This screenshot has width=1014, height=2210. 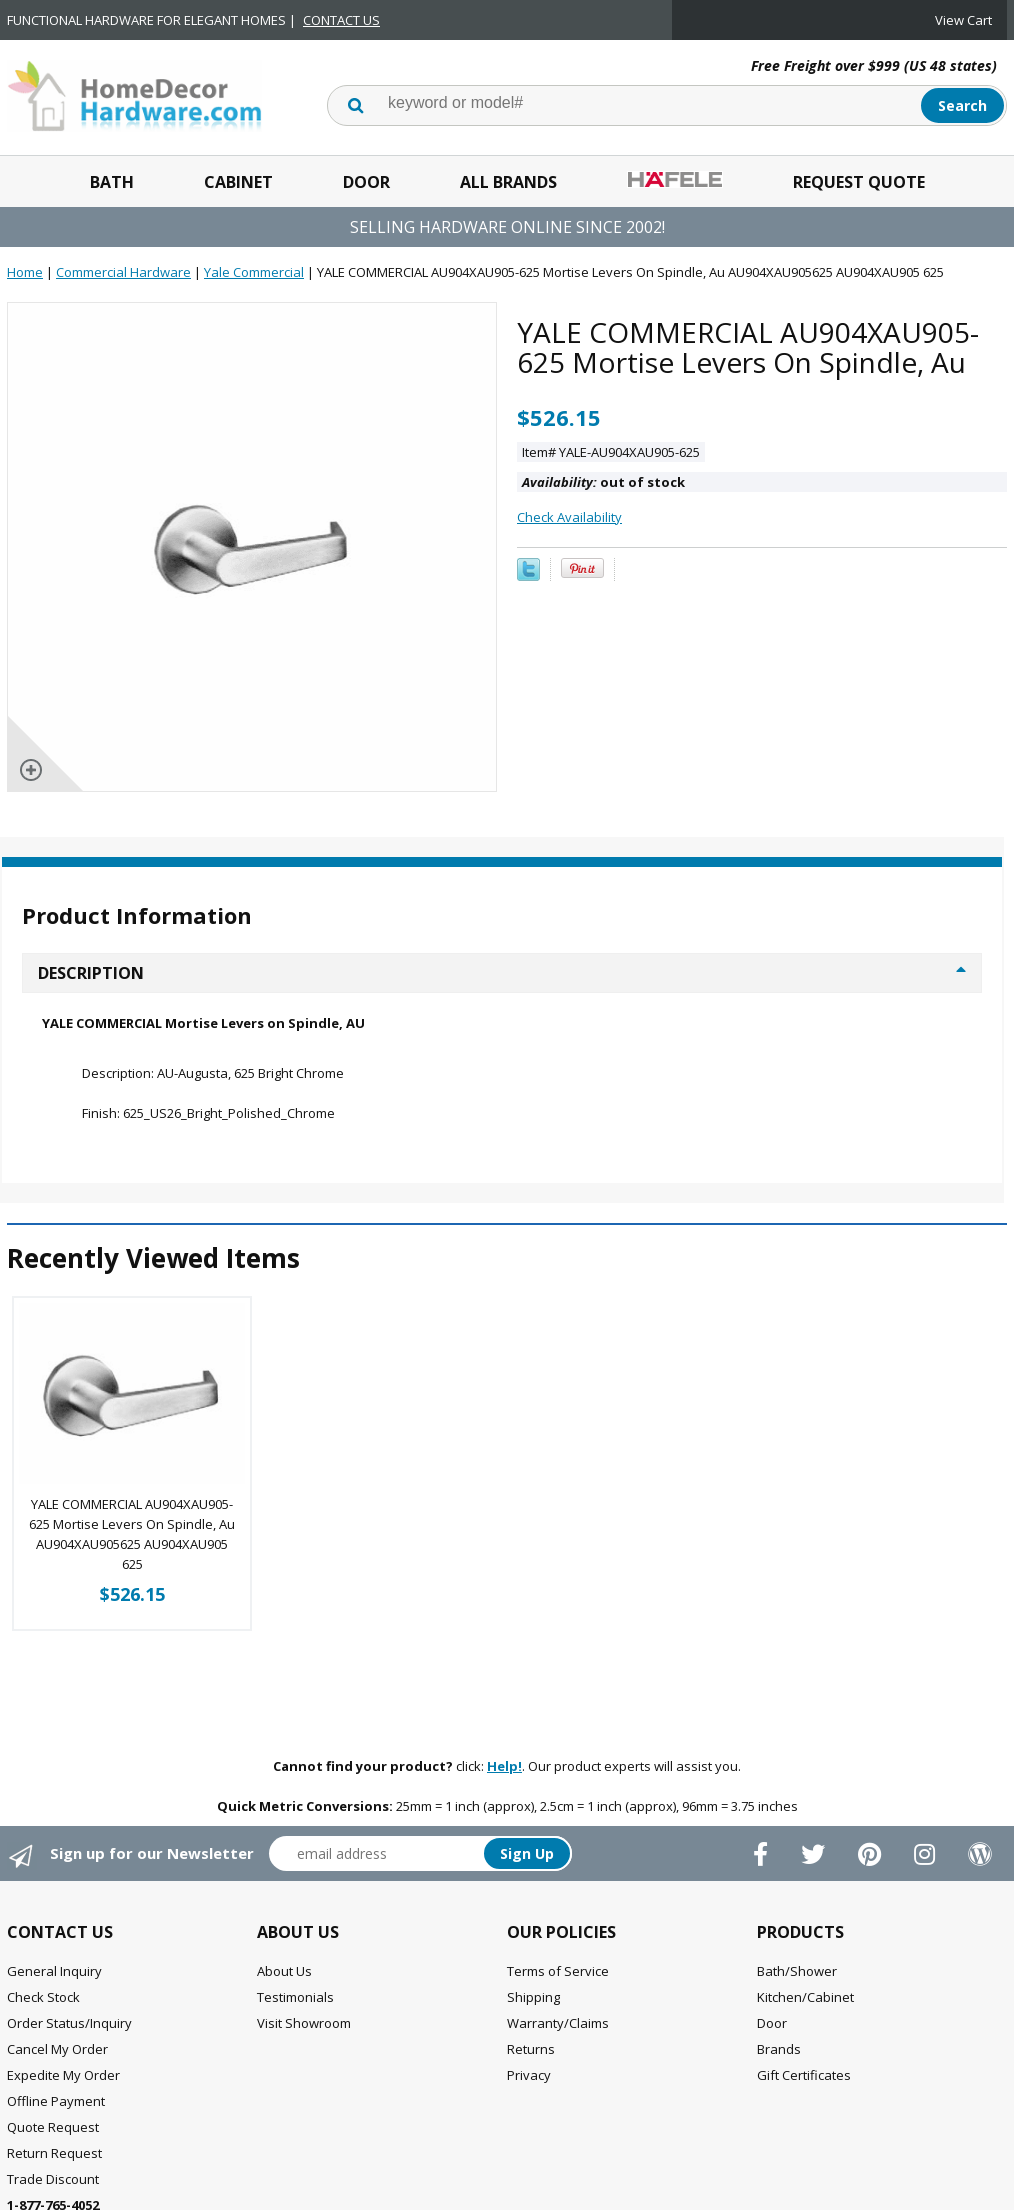 I want to click on Cabinet, so click(x=238, y=182).